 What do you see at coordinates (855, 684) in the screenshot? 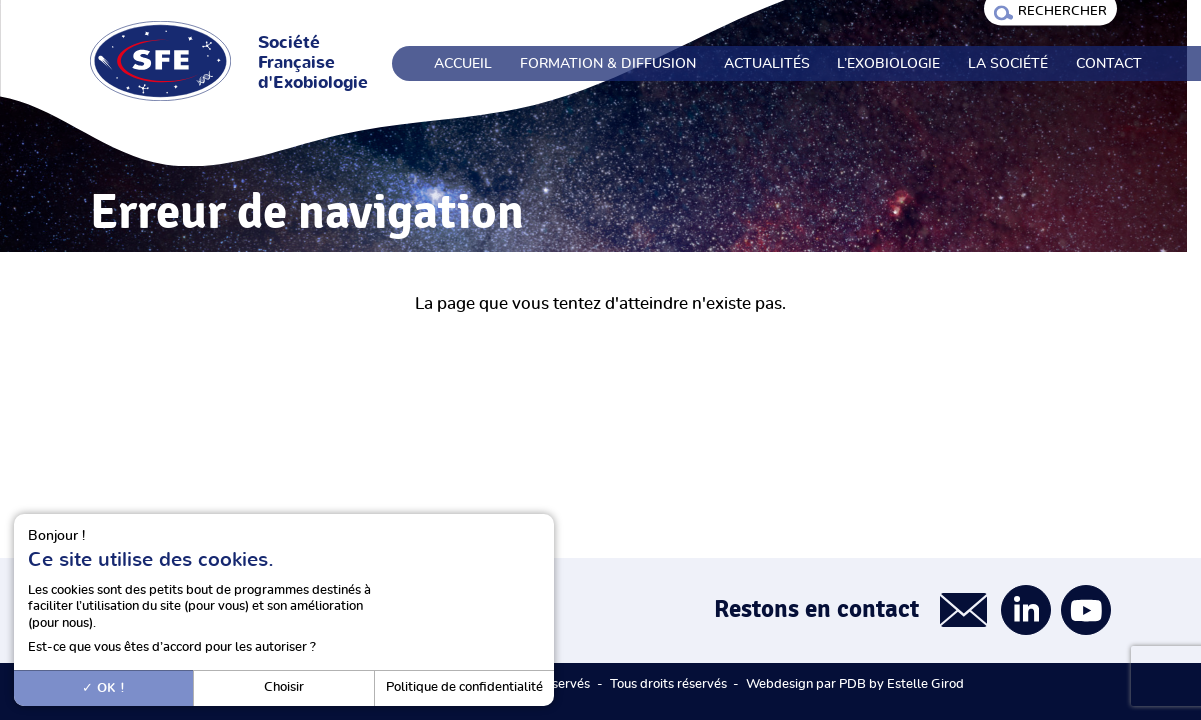
I see `Webdesign par PDB by Estelle Girod` at bounding box center [855, 684].